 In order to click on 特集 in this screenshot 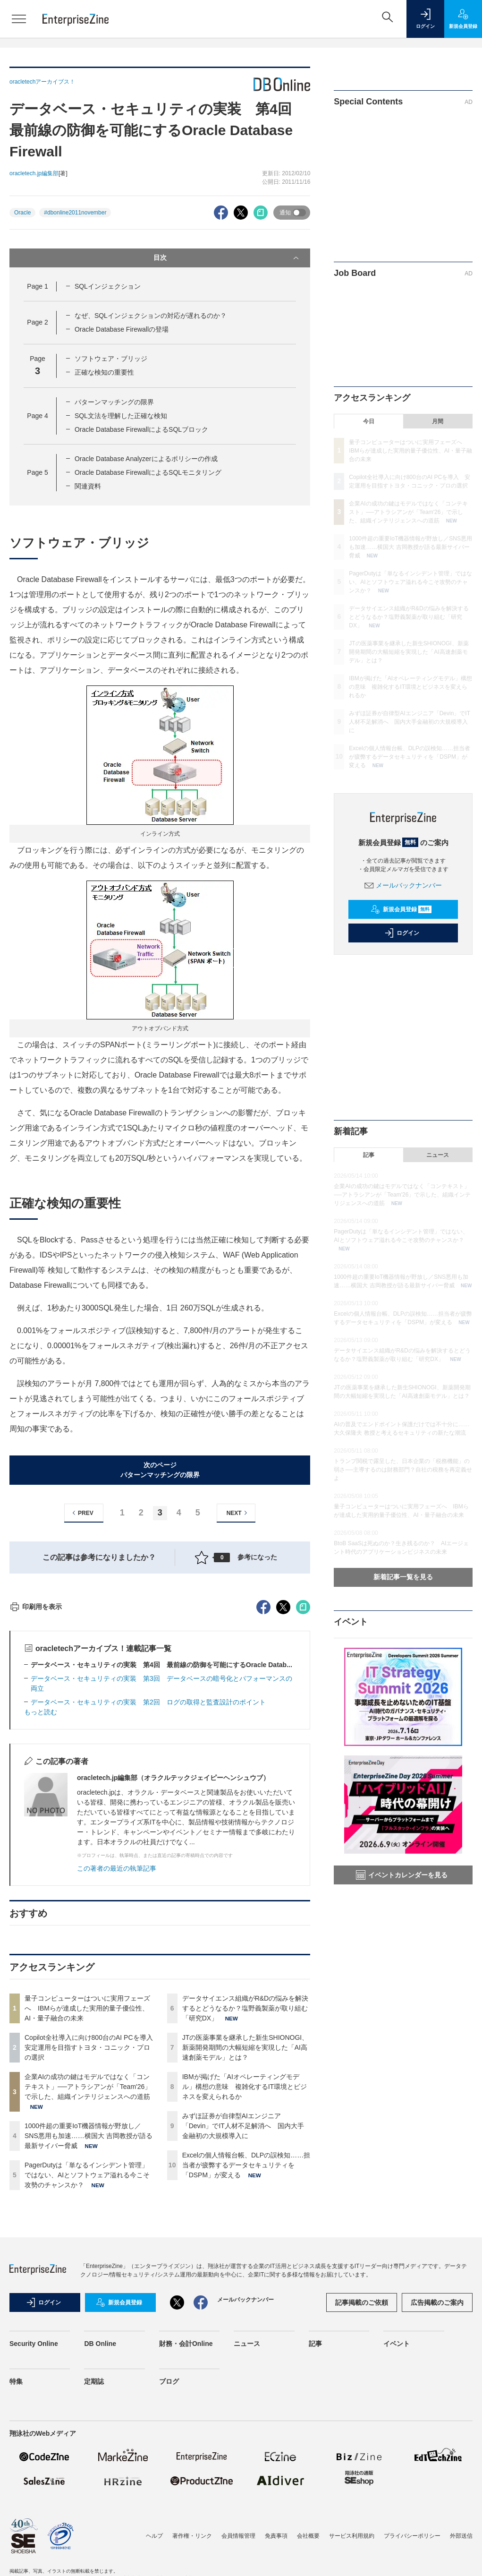, I will do `click(16, 2551)`.